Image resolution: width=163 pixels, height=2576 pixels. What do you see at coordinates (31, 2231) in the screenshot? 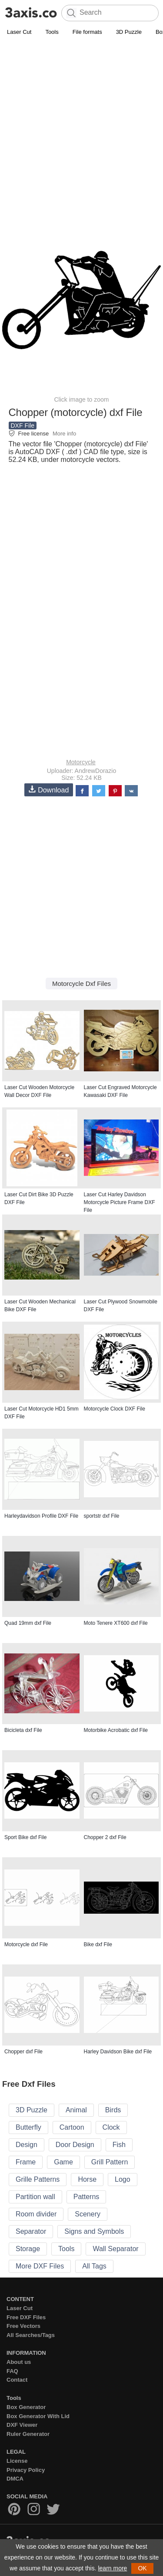
I see `Separator` at bounding box center [31, 2231].